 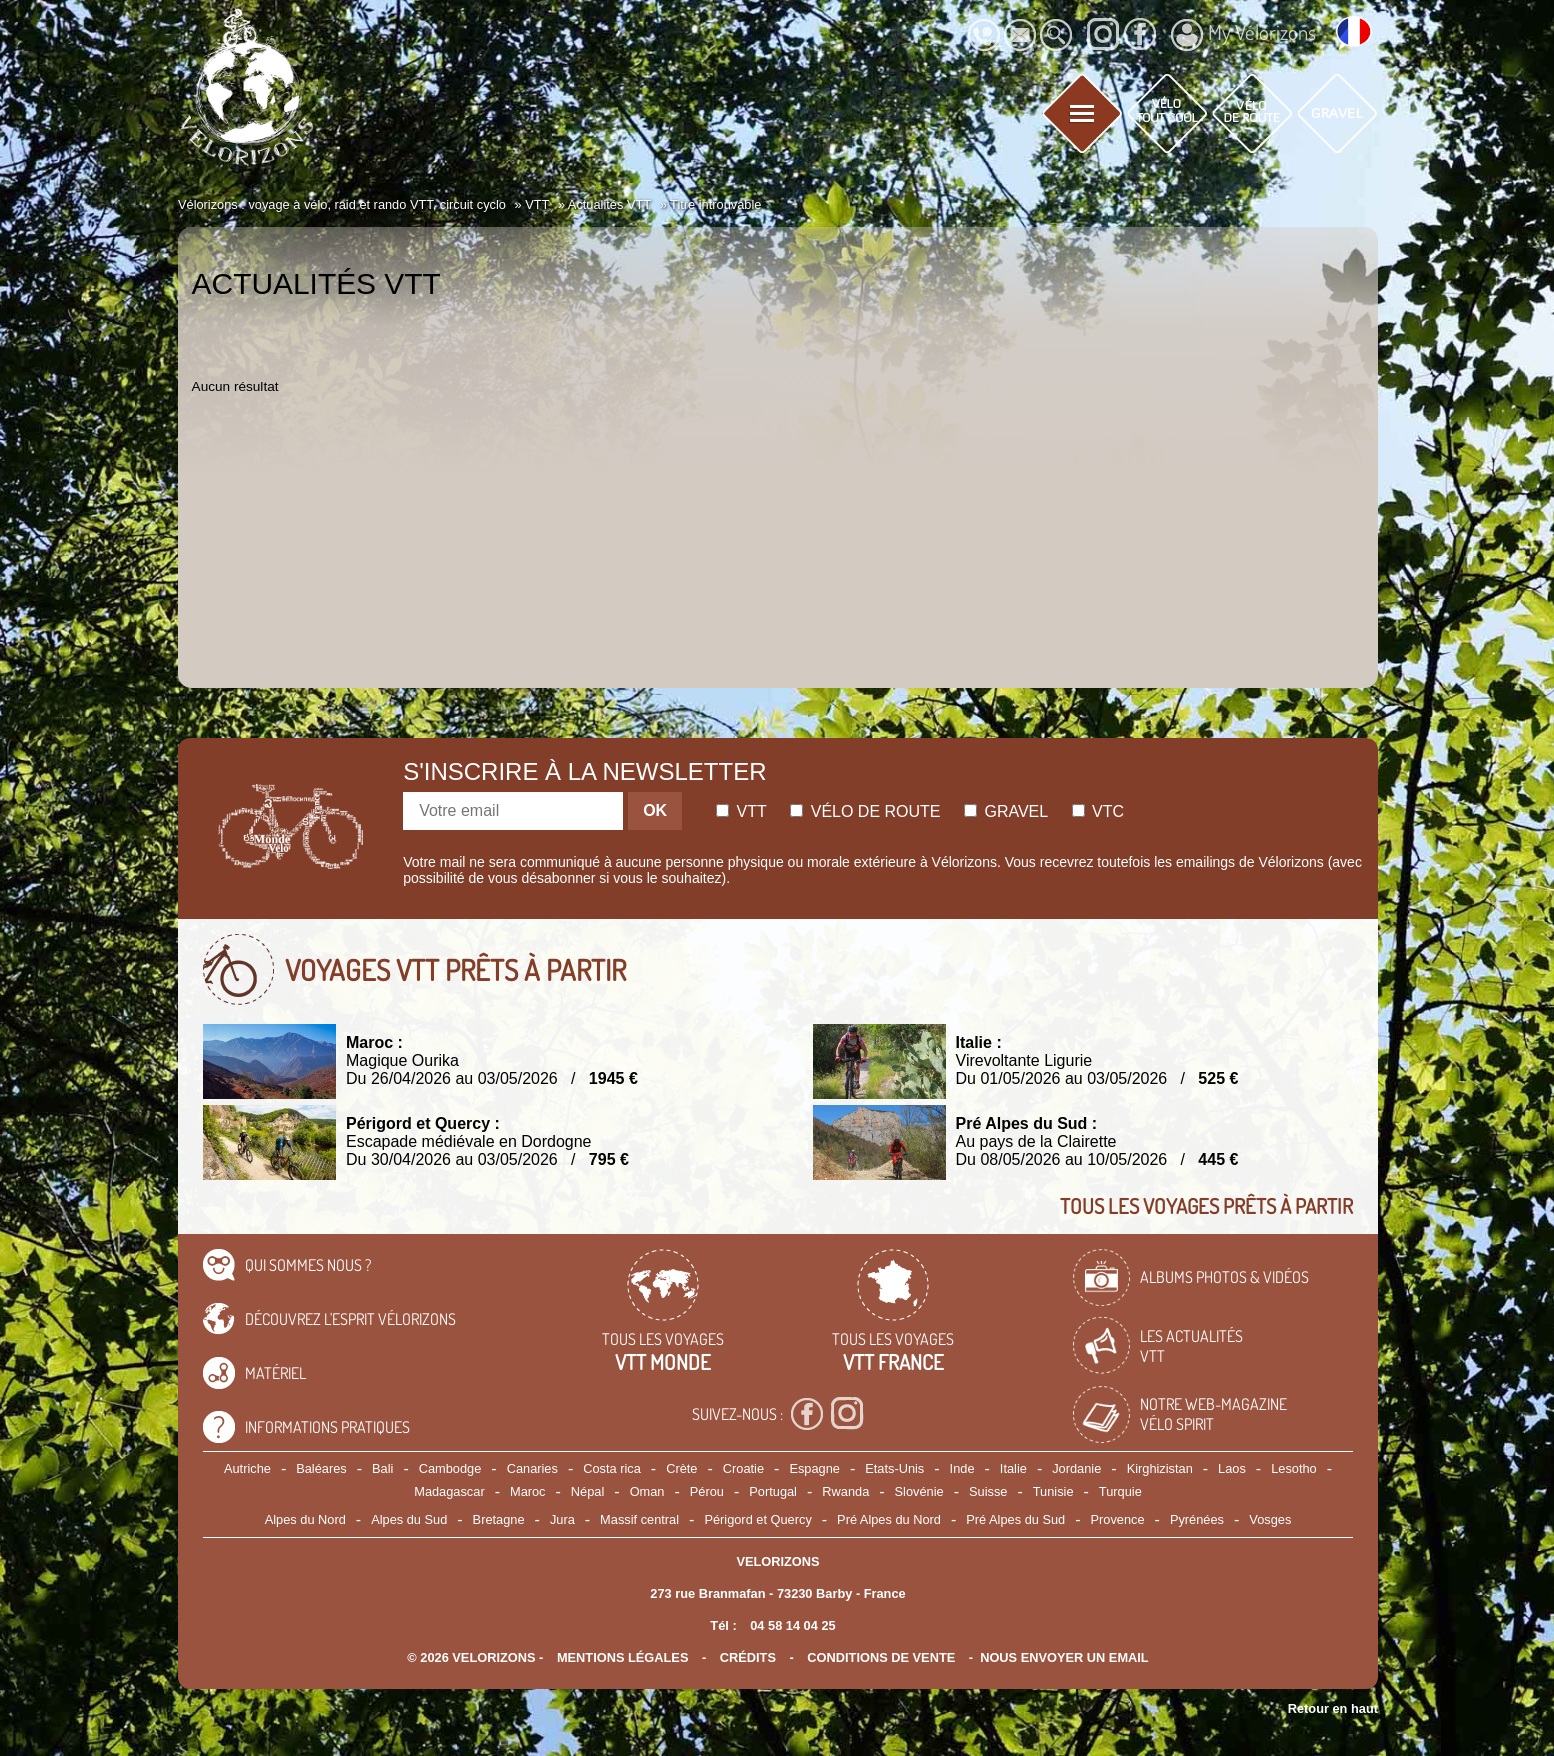 What do you see at coordinates (1118, 1519) in the screenshot?
I see `Provence` at bounding box center [1118, 1519].